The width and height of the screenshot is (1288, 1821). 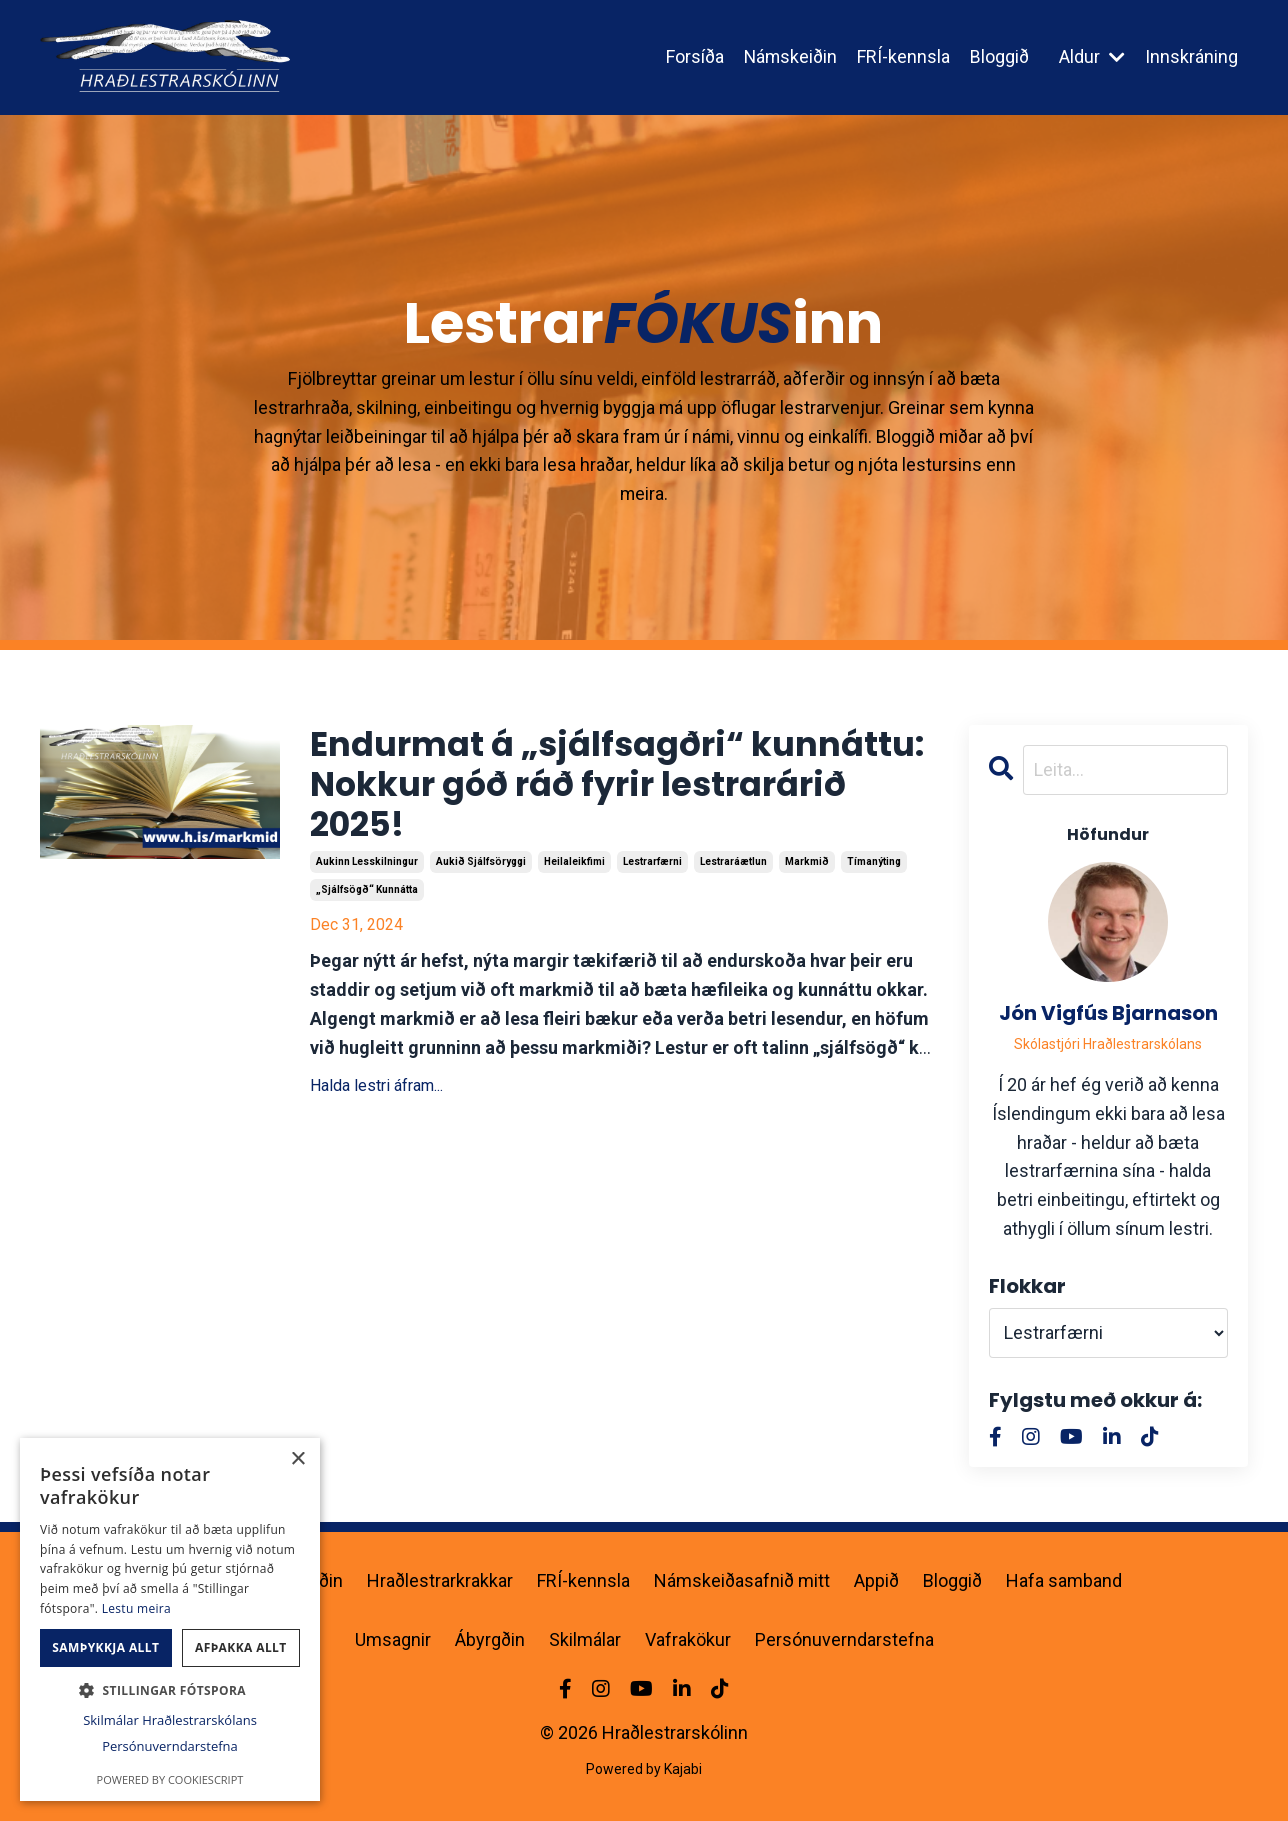 I want to click on „sjálfsögð“ kunnátta, so click(x=367, y=898).